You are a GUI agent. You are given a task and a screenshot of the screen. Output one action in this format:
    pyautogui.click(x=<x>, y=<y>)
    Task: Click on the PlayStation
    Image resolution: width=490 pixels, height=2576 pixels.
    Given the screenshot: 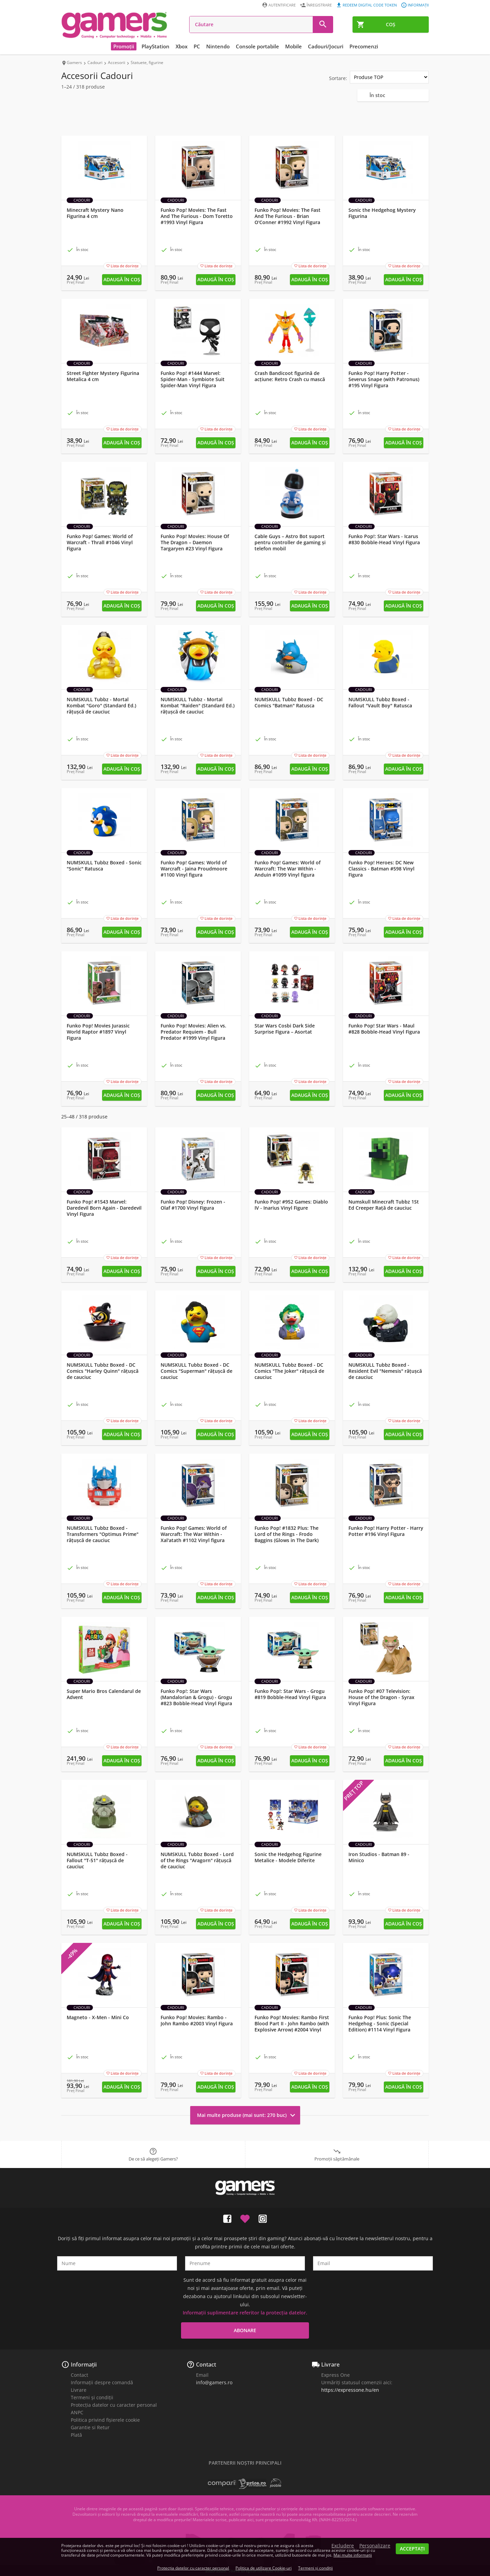 What is the action you would take?
    pyautogui.click(x=155, y=46)
    